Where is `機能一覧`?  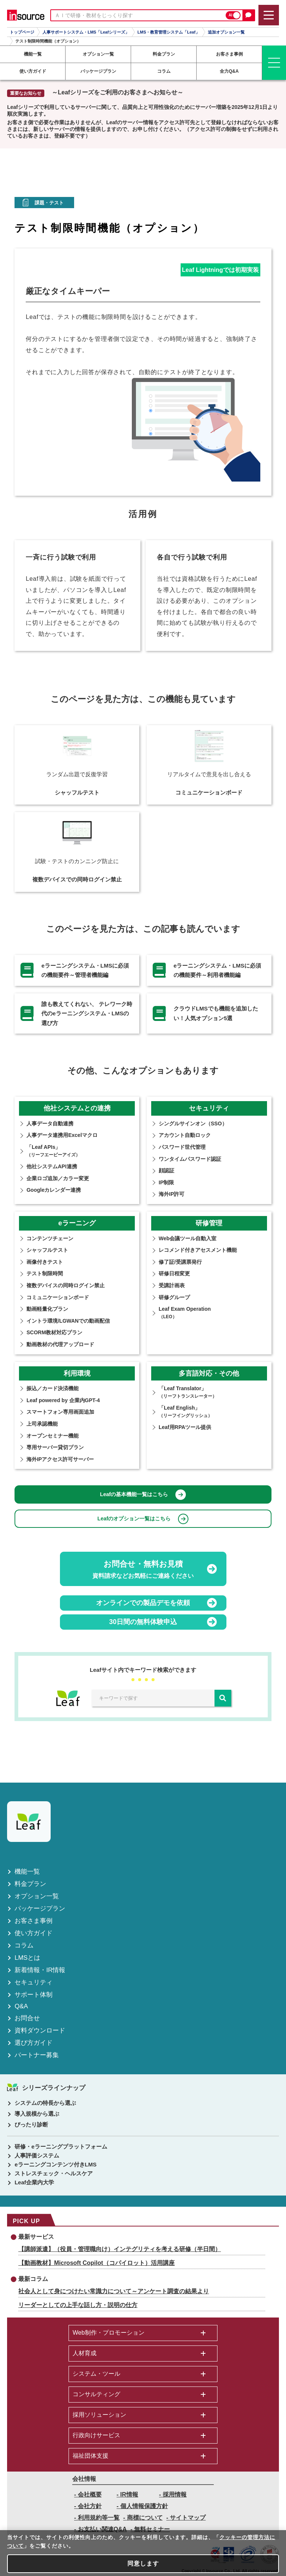 機能一覧 is located at coordinates (27, 1871).